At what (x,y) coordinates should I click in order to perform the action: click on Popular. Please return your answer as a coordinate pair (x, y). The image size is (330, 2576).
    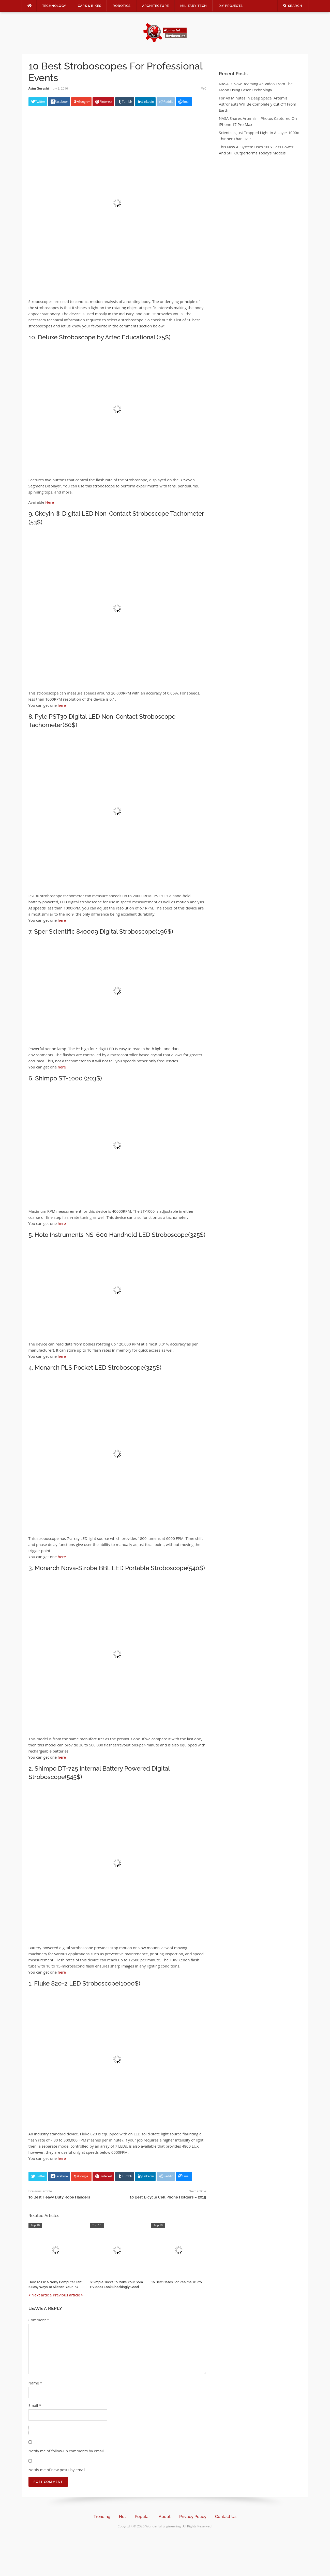
    Looking at the image, I should click on (142, 2516).